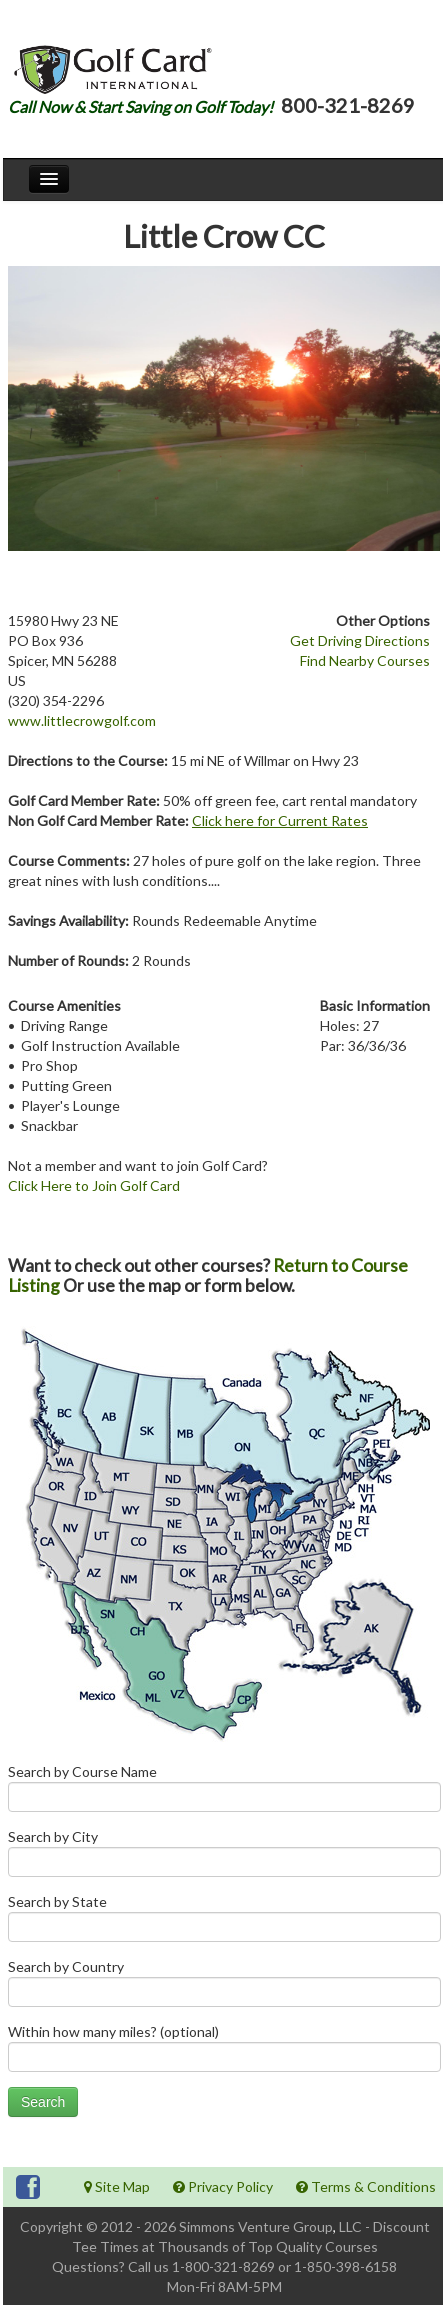 Image resolution: width=443 pixels, height=2305 pixels. Describe the element at coordinates (82, 720) in the screenshot. I see `www.littlecrowgolf.com` at that location.